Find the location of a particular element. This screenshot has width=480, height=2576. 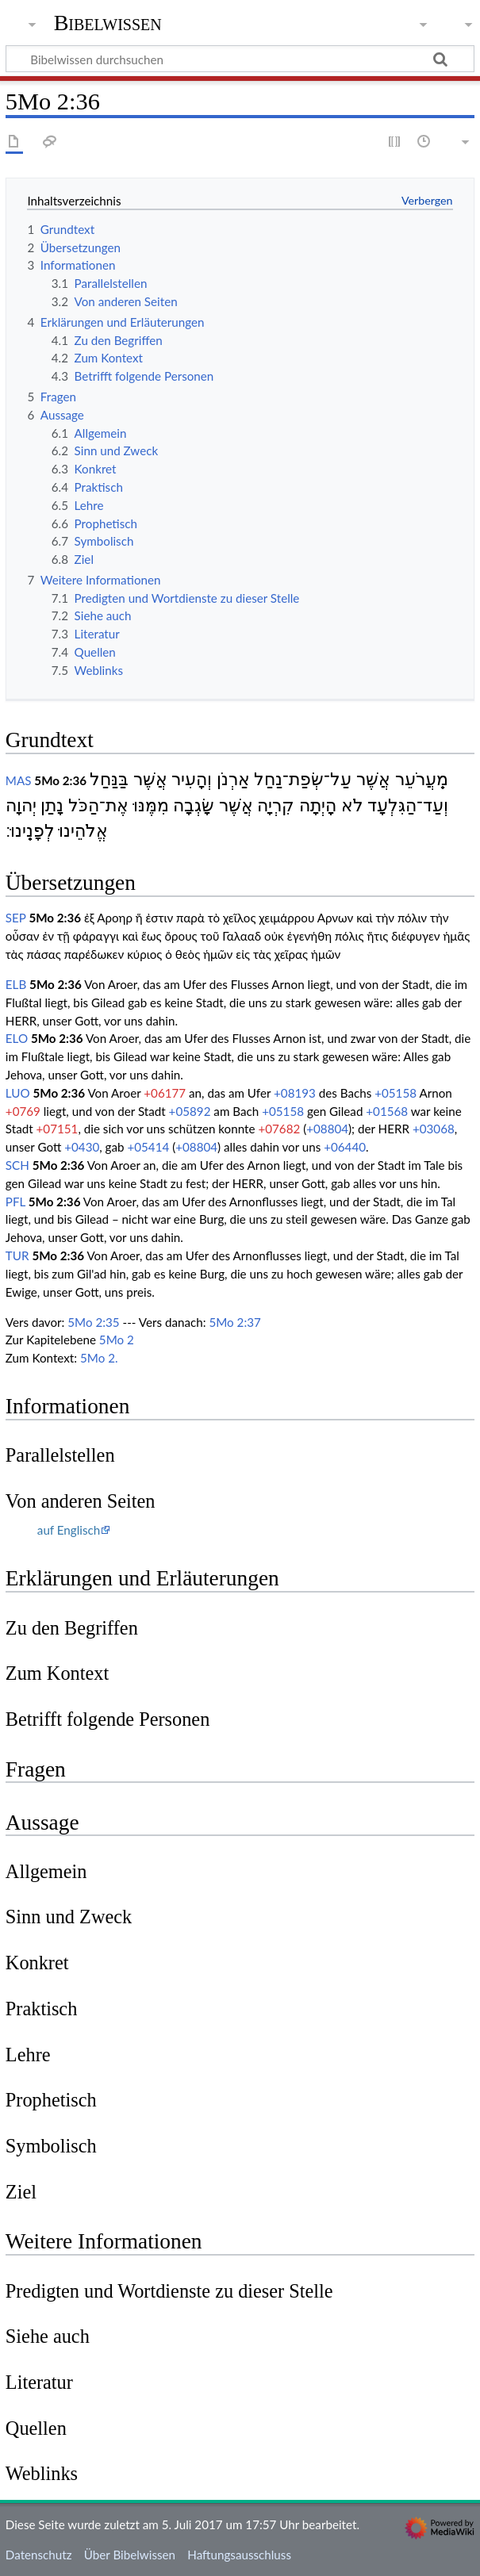

SCH is located at coordinates (17, 1165).